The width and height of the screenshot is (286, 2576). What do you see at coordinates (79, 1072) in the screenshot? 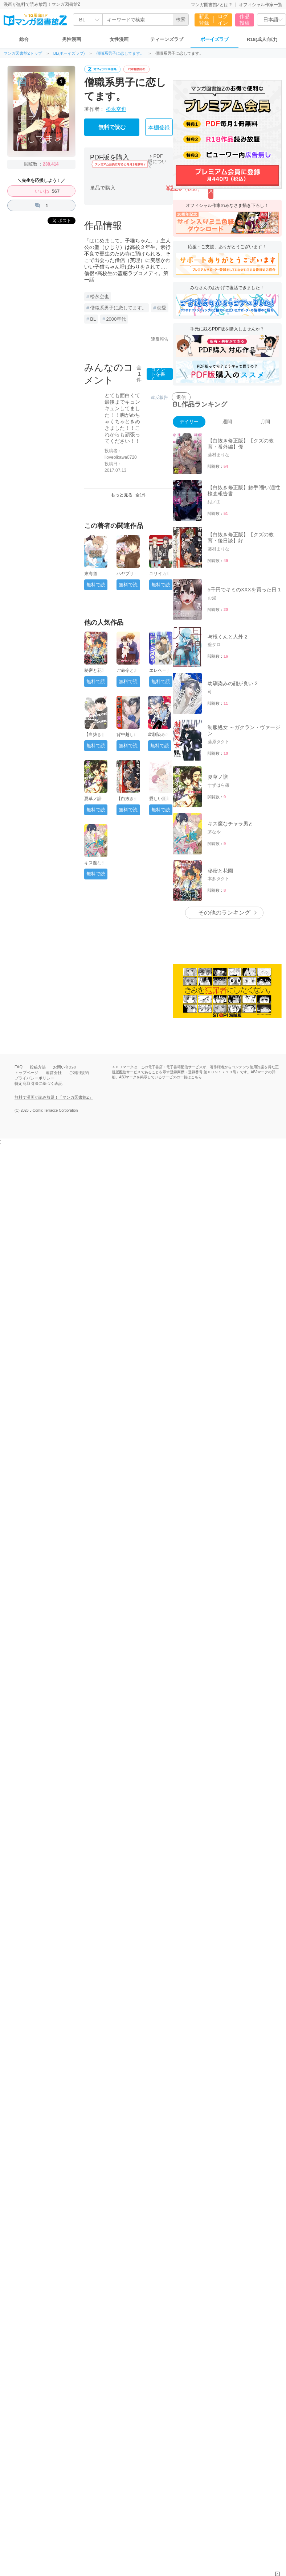
I see `ご利用規約` at bounding box center [79, 1072].